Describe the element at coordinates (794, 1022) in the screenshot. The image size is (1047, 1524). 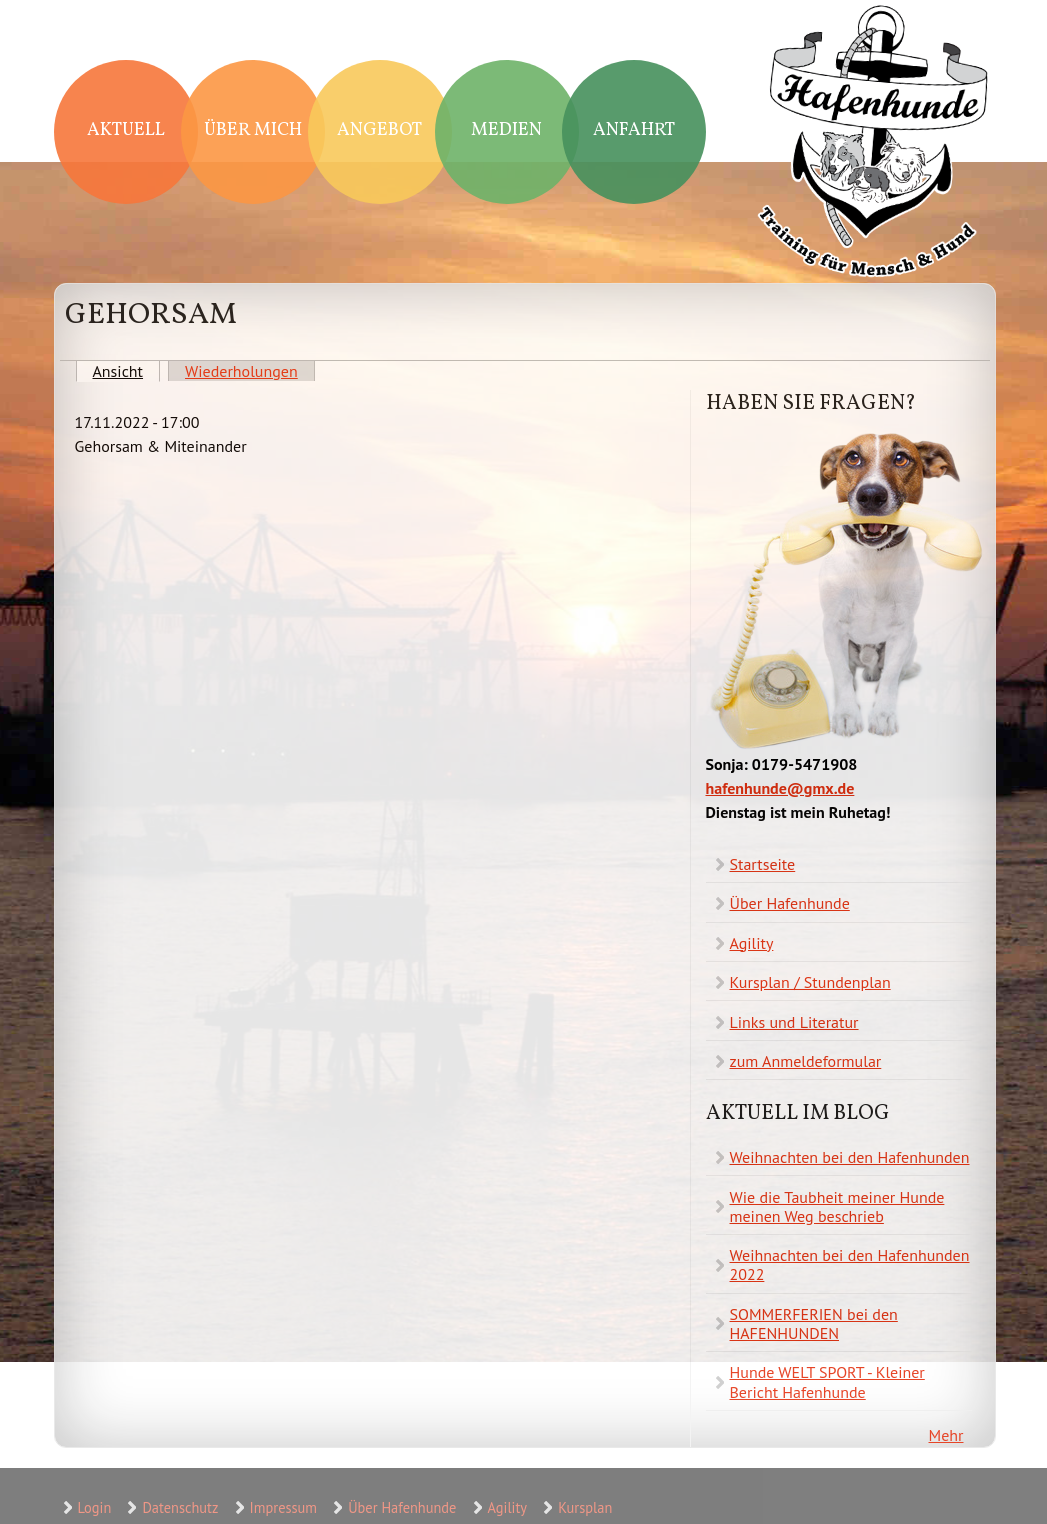
I see `Links und Literatur` at that location.